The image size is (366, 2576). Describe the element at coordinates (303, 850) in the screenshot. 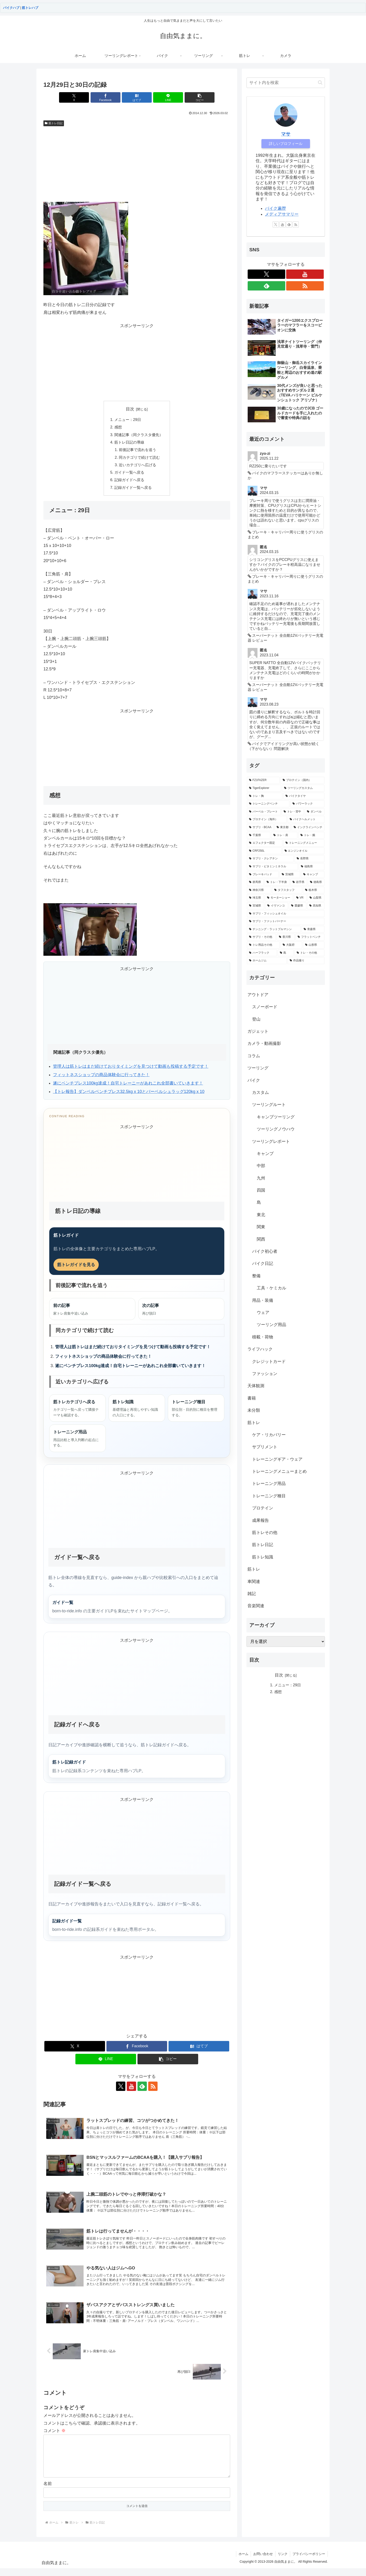

I see `[エンジンオイル (9個の項目)]` at that location.